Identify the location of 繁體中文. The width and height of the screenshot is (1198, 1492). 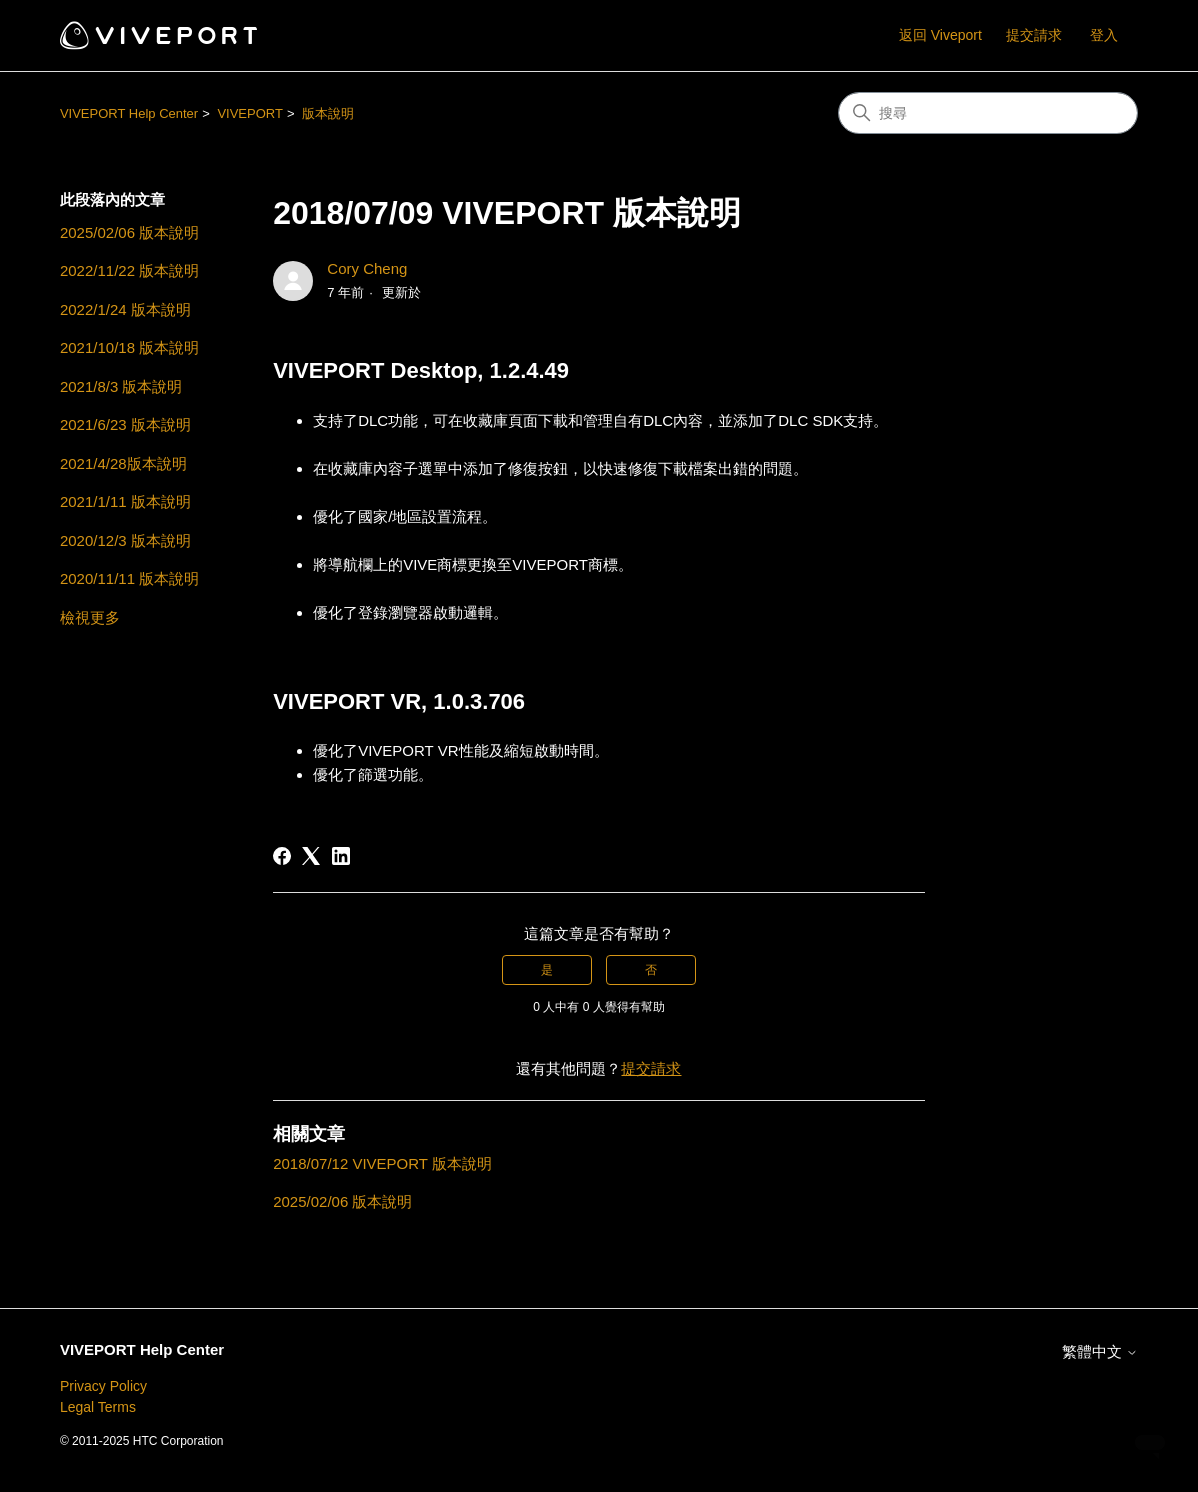
(1100, 1351).